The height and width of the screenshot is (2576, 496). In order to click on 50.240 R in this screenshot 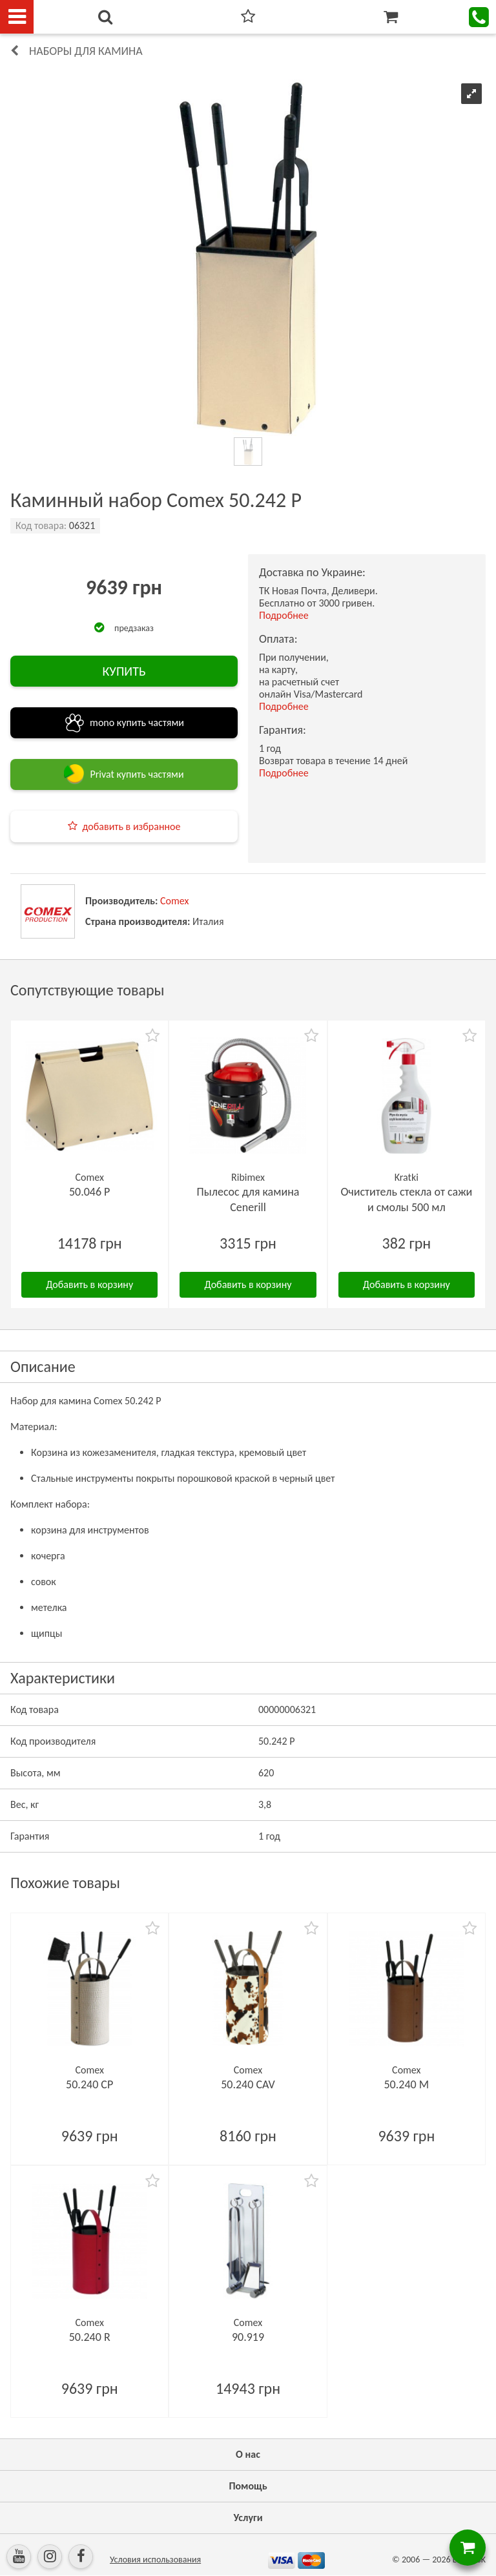, I will do `click(89, 2337)`.